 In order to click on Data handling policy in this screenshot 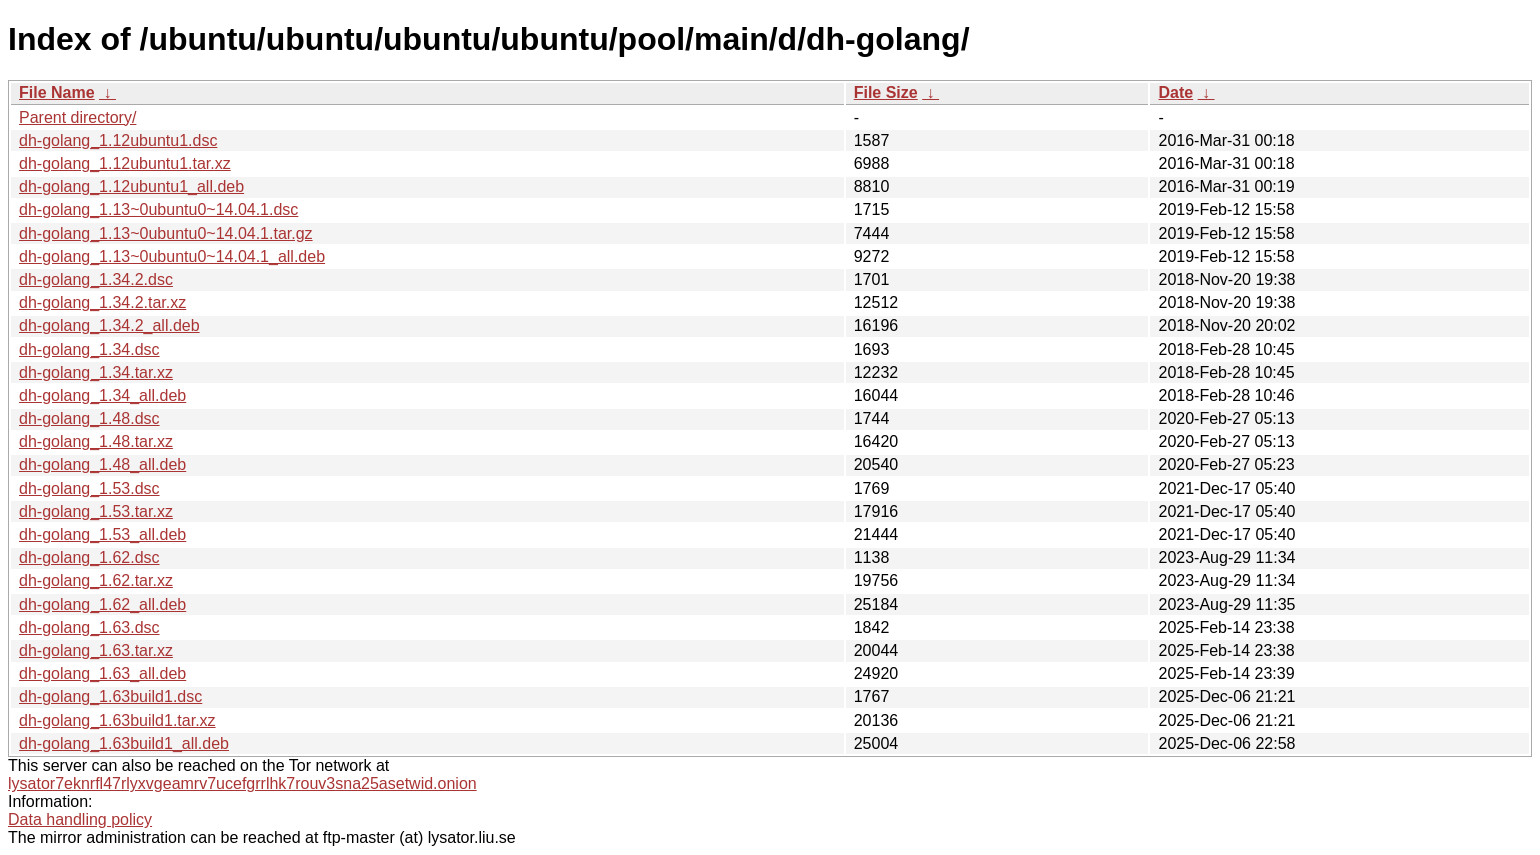, I will do `click(80, 819)`.